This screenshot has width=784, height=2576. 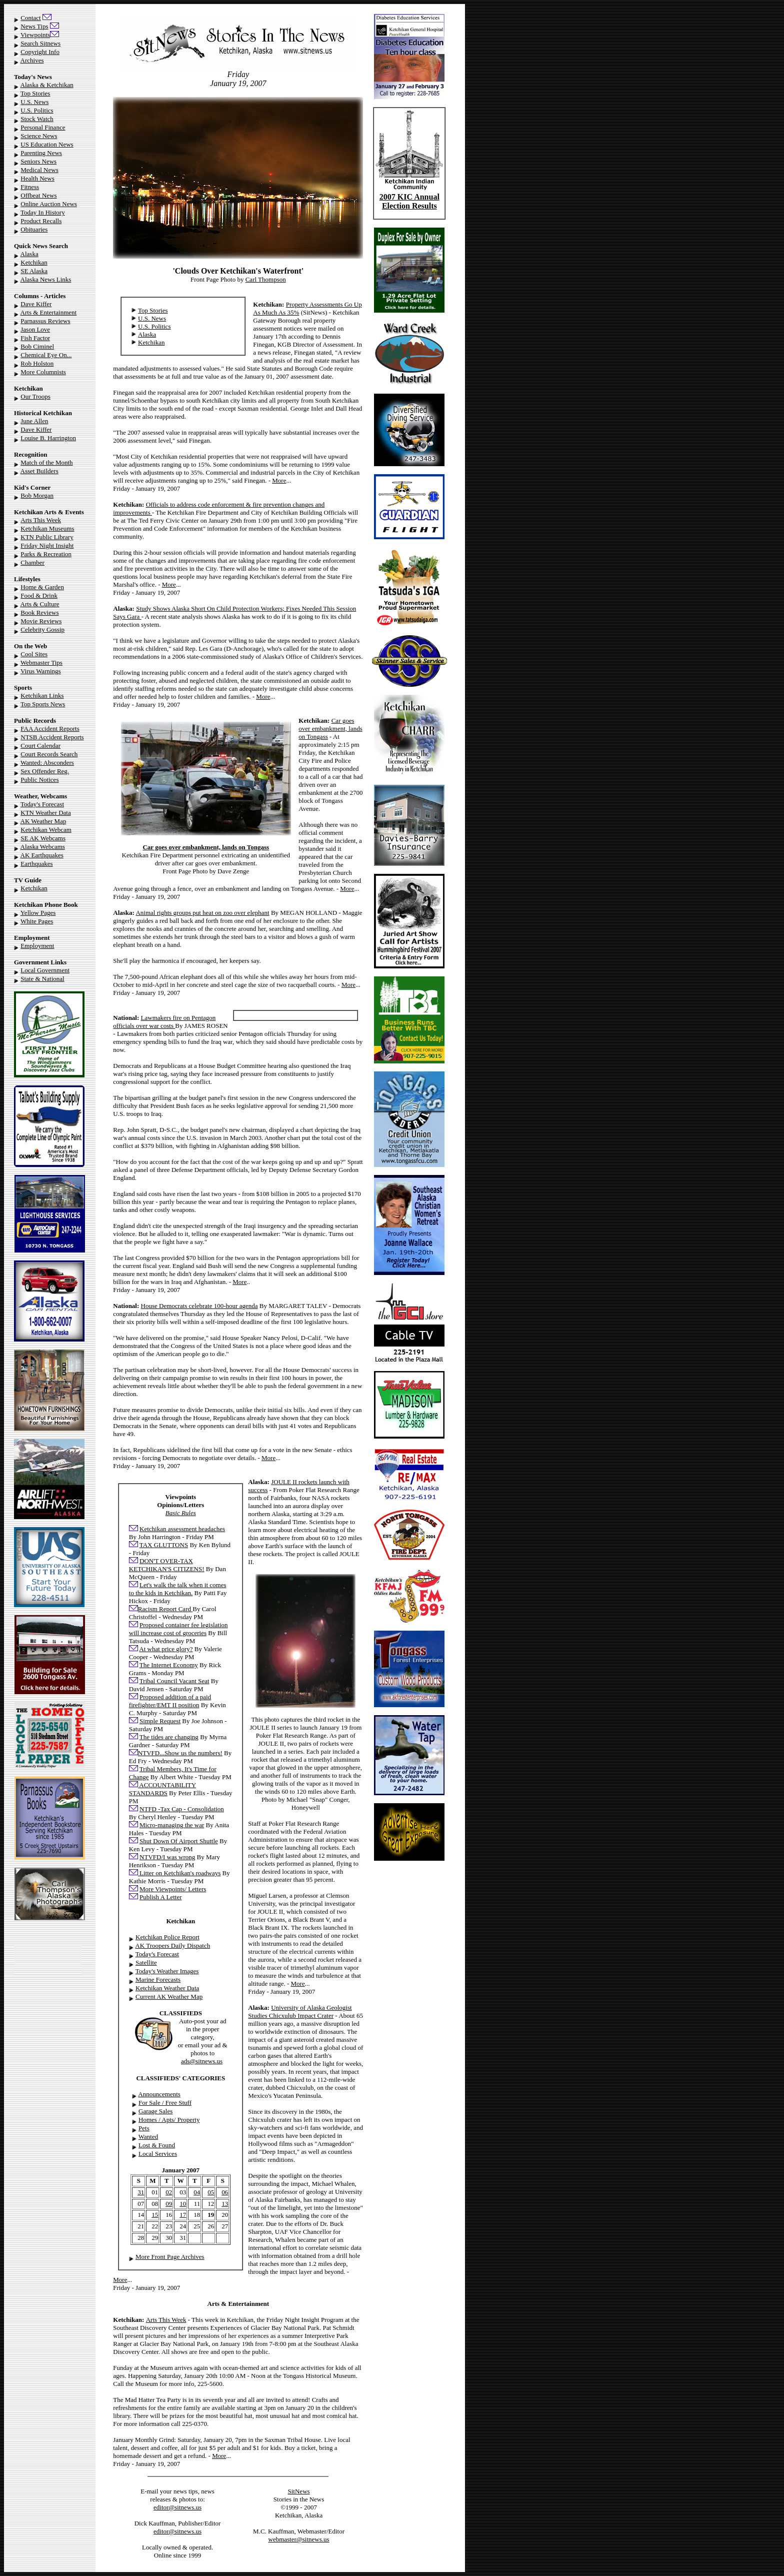 What do you see at coordinates (43, 821) in the screenshot?
I see `AK Weather Map` at bounding box center [43, 821].